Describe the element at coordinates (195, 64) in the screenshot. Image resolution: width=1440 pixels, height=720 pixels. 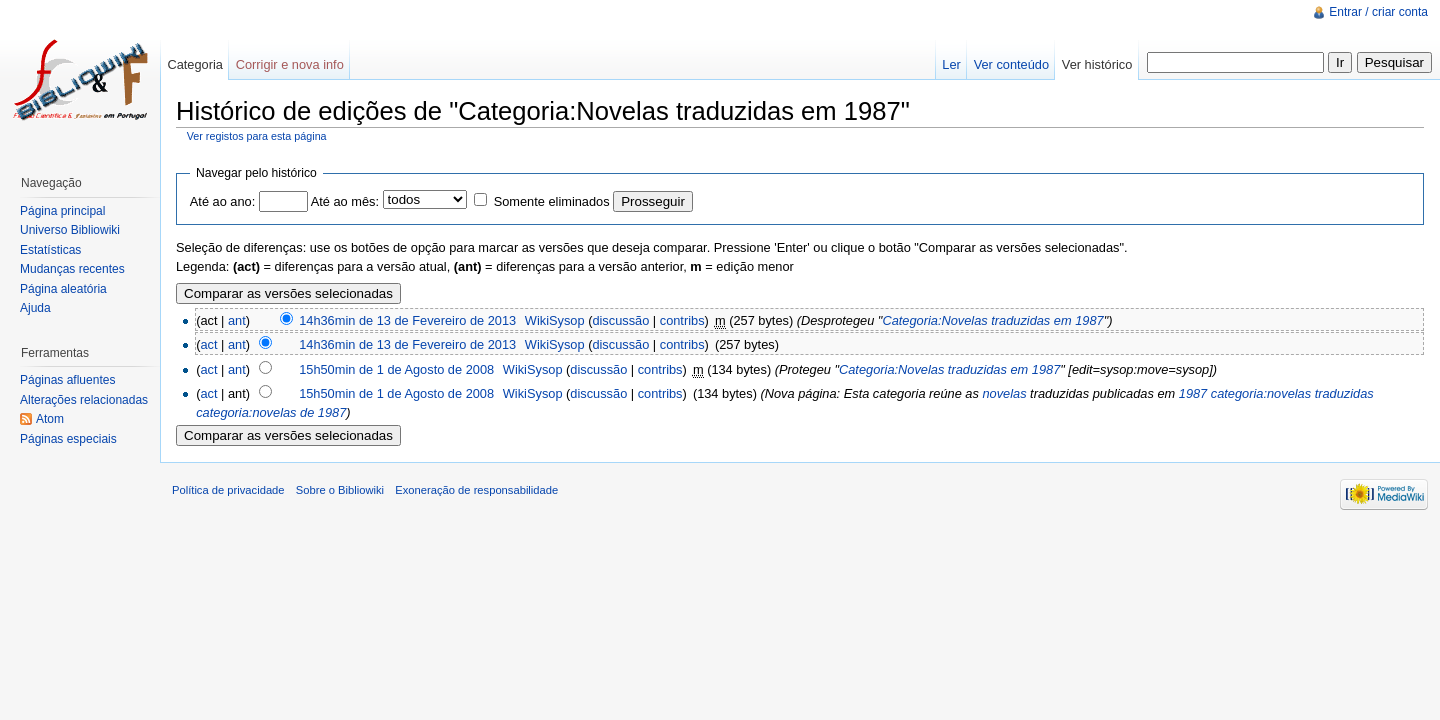
I see `Categoria` at that location.